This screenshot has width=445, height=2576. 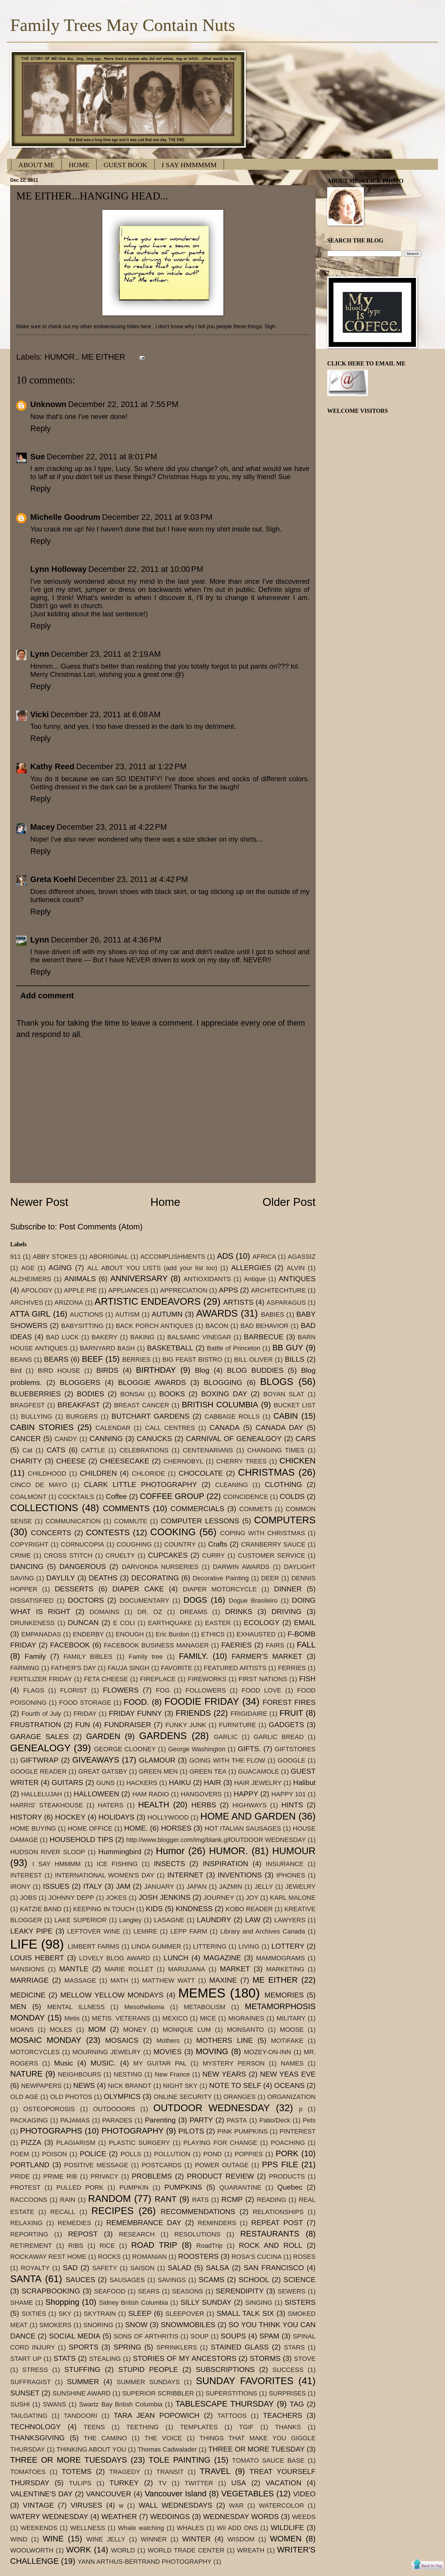 I want to click on MOANS, so click(x=22, y=2029).